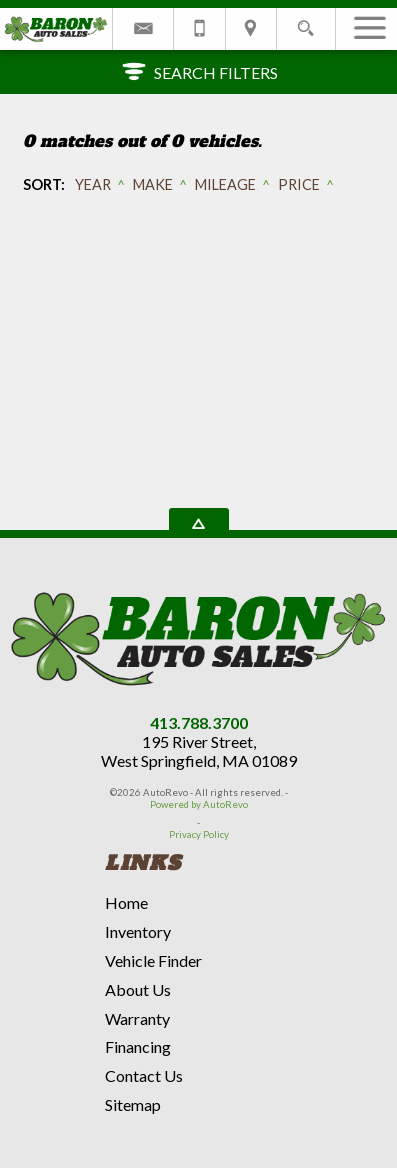 This screenshot has height=1168, width=397. What do you see at coordinates (137, 1018) in the screenshot?
I see `Warranty` at bounding box center [137, 1018].